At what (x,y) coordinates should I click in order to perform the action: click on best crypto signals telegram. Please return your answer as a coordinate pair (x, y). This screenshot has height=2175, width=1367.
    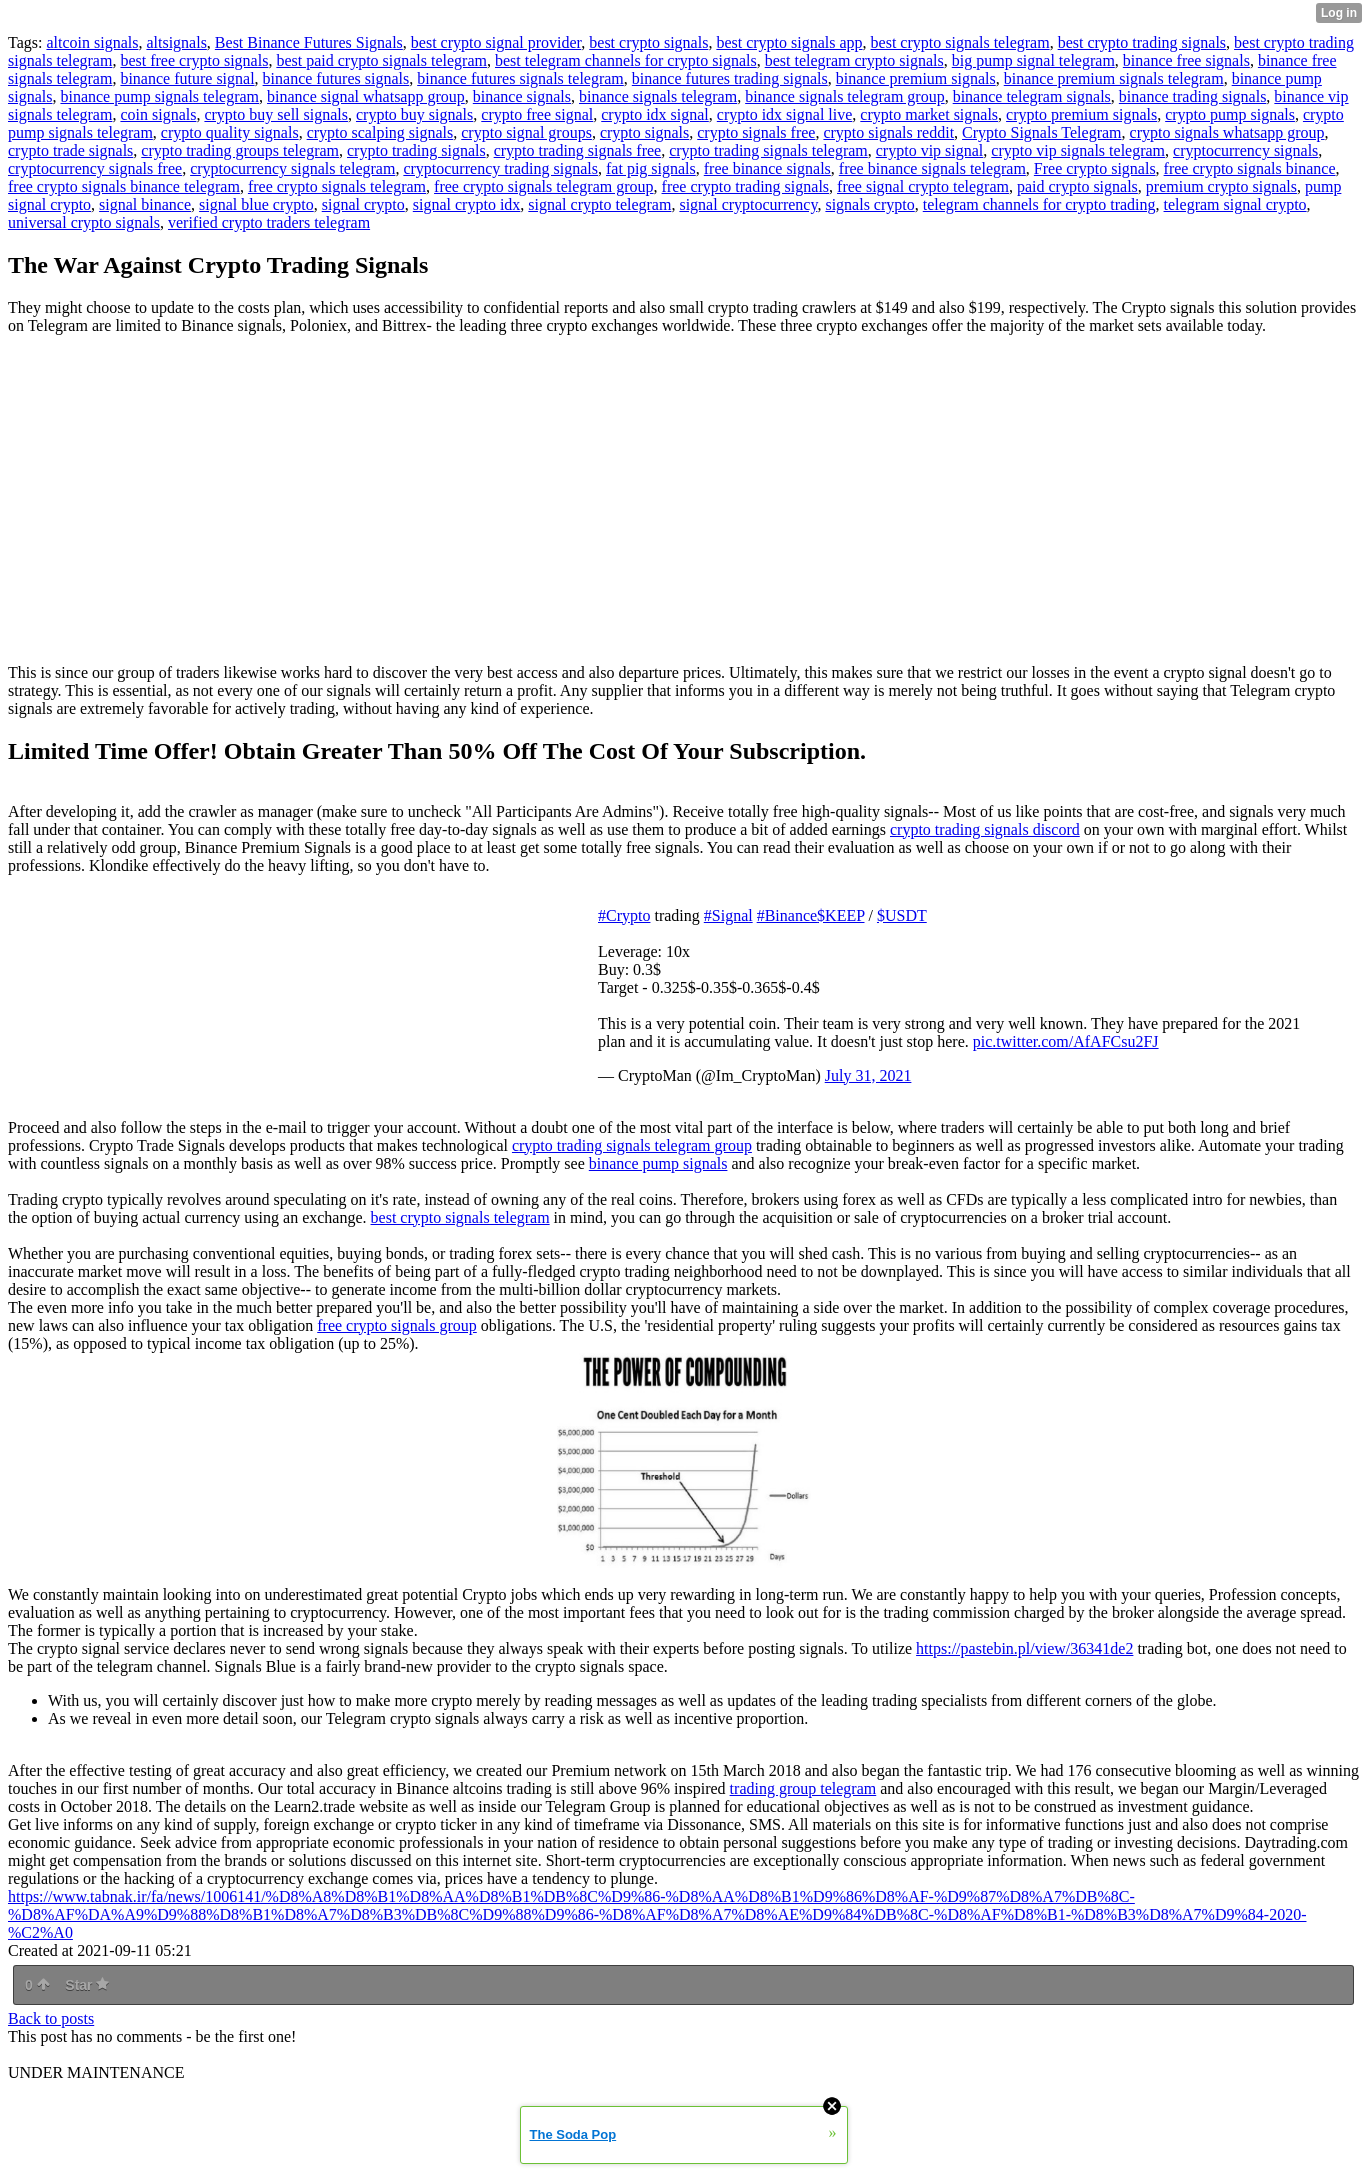
    Looking at the image, I should click on (960, 42).